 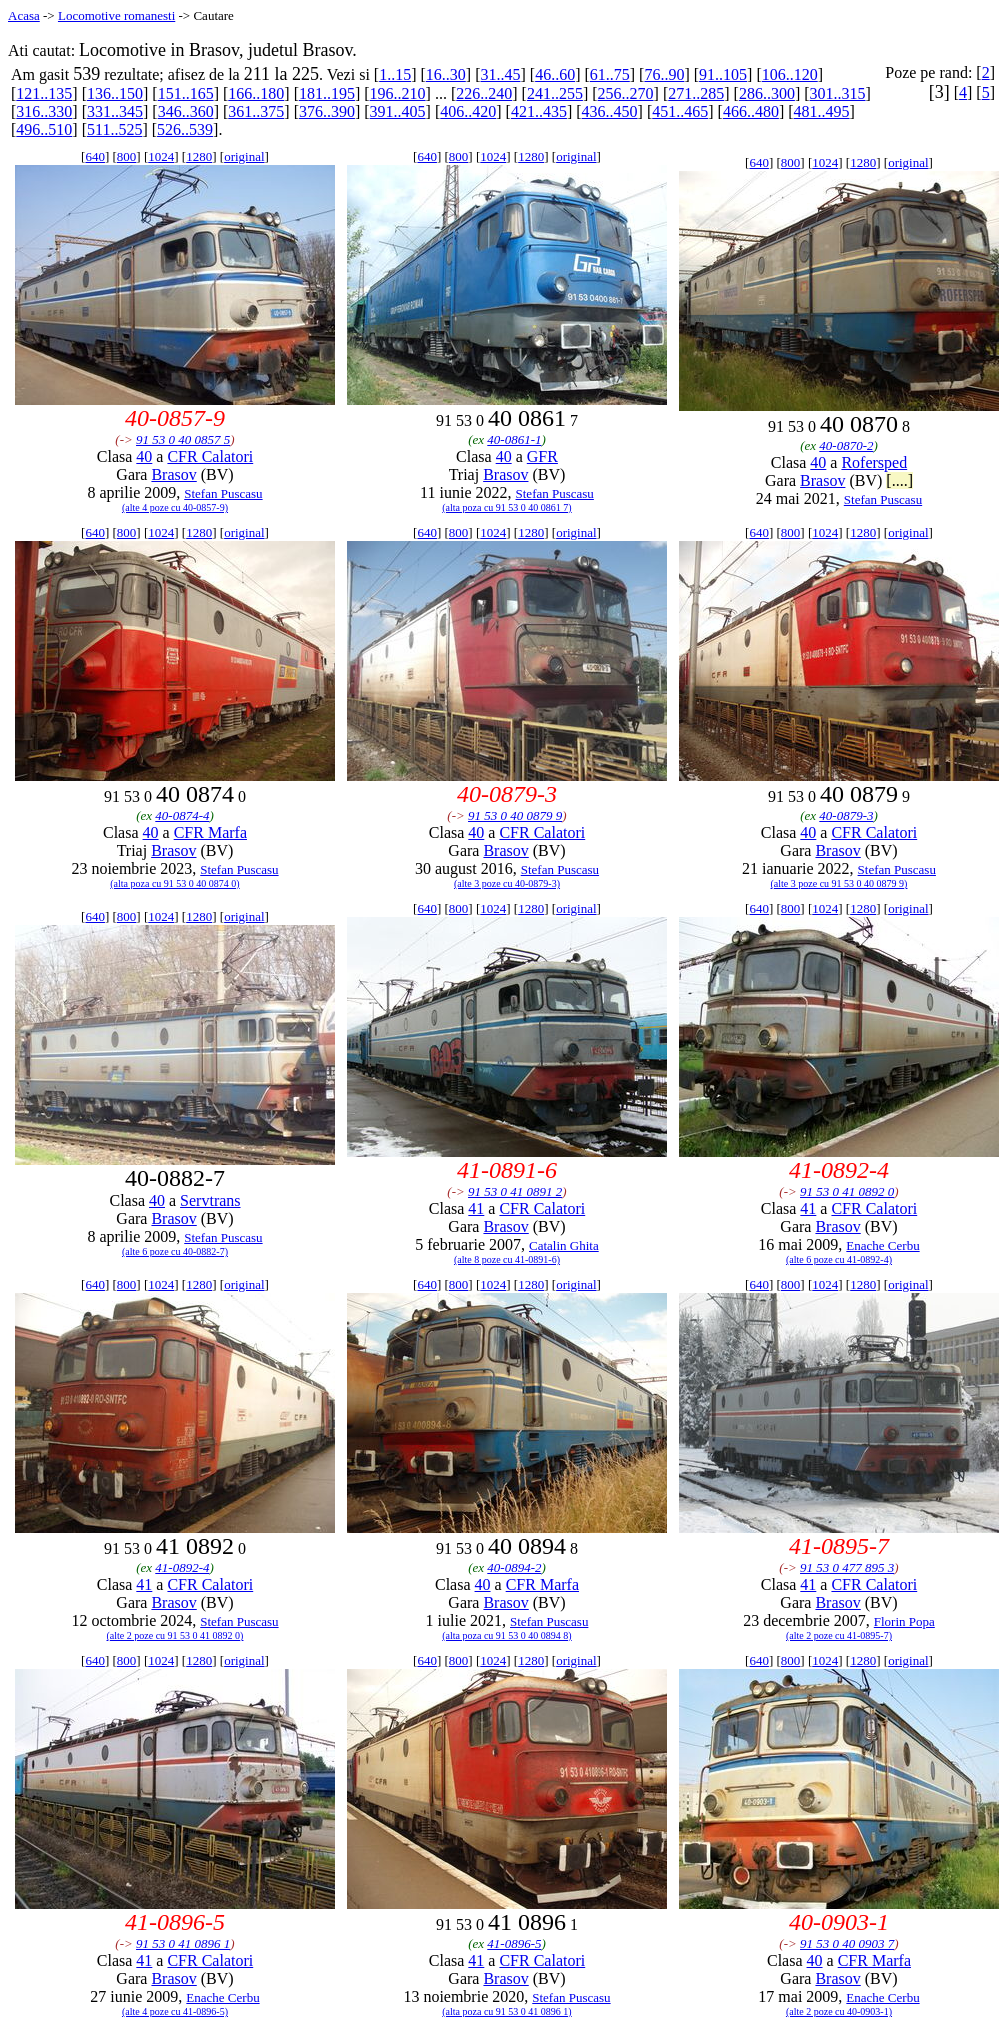 What do you see at coordinates (44, 129) in the screenshot?
I see `496..510` at bounding box center [44, 129].